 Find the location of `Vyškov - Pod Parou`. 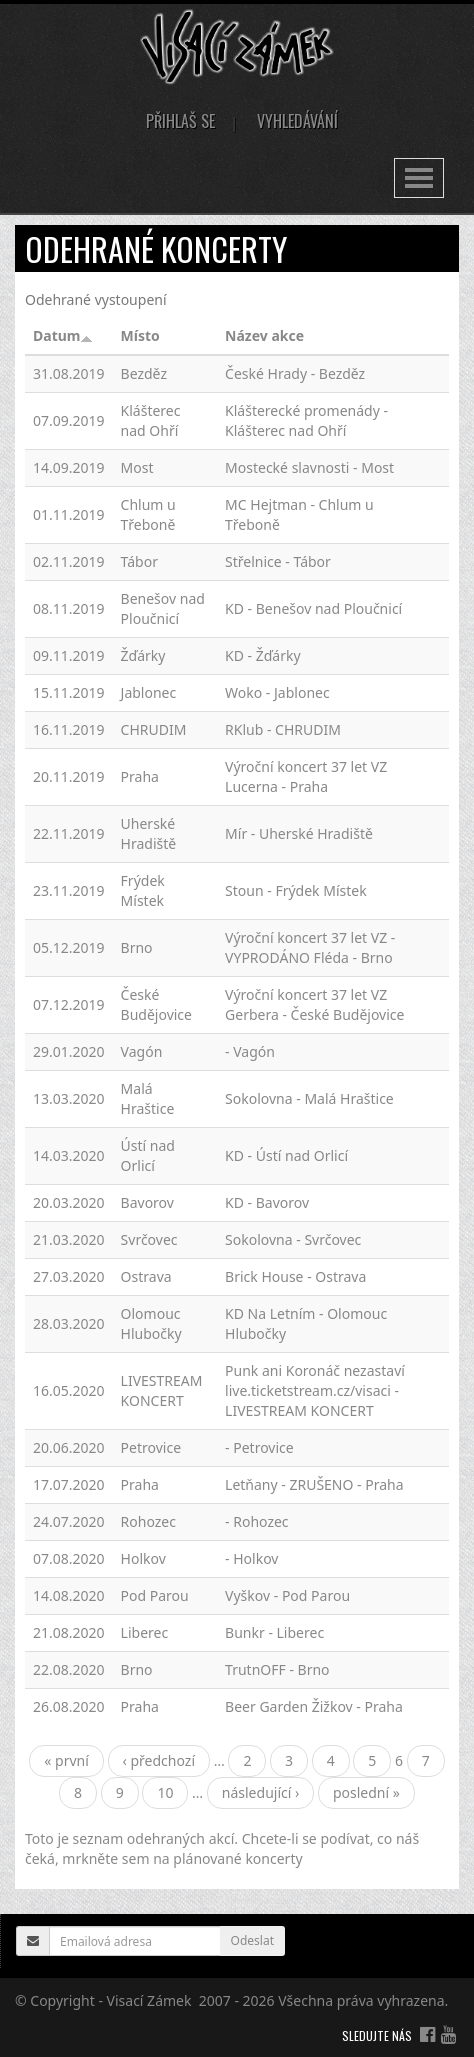

Vyškov - Pod Parou is located at coordinates (287, 1595).